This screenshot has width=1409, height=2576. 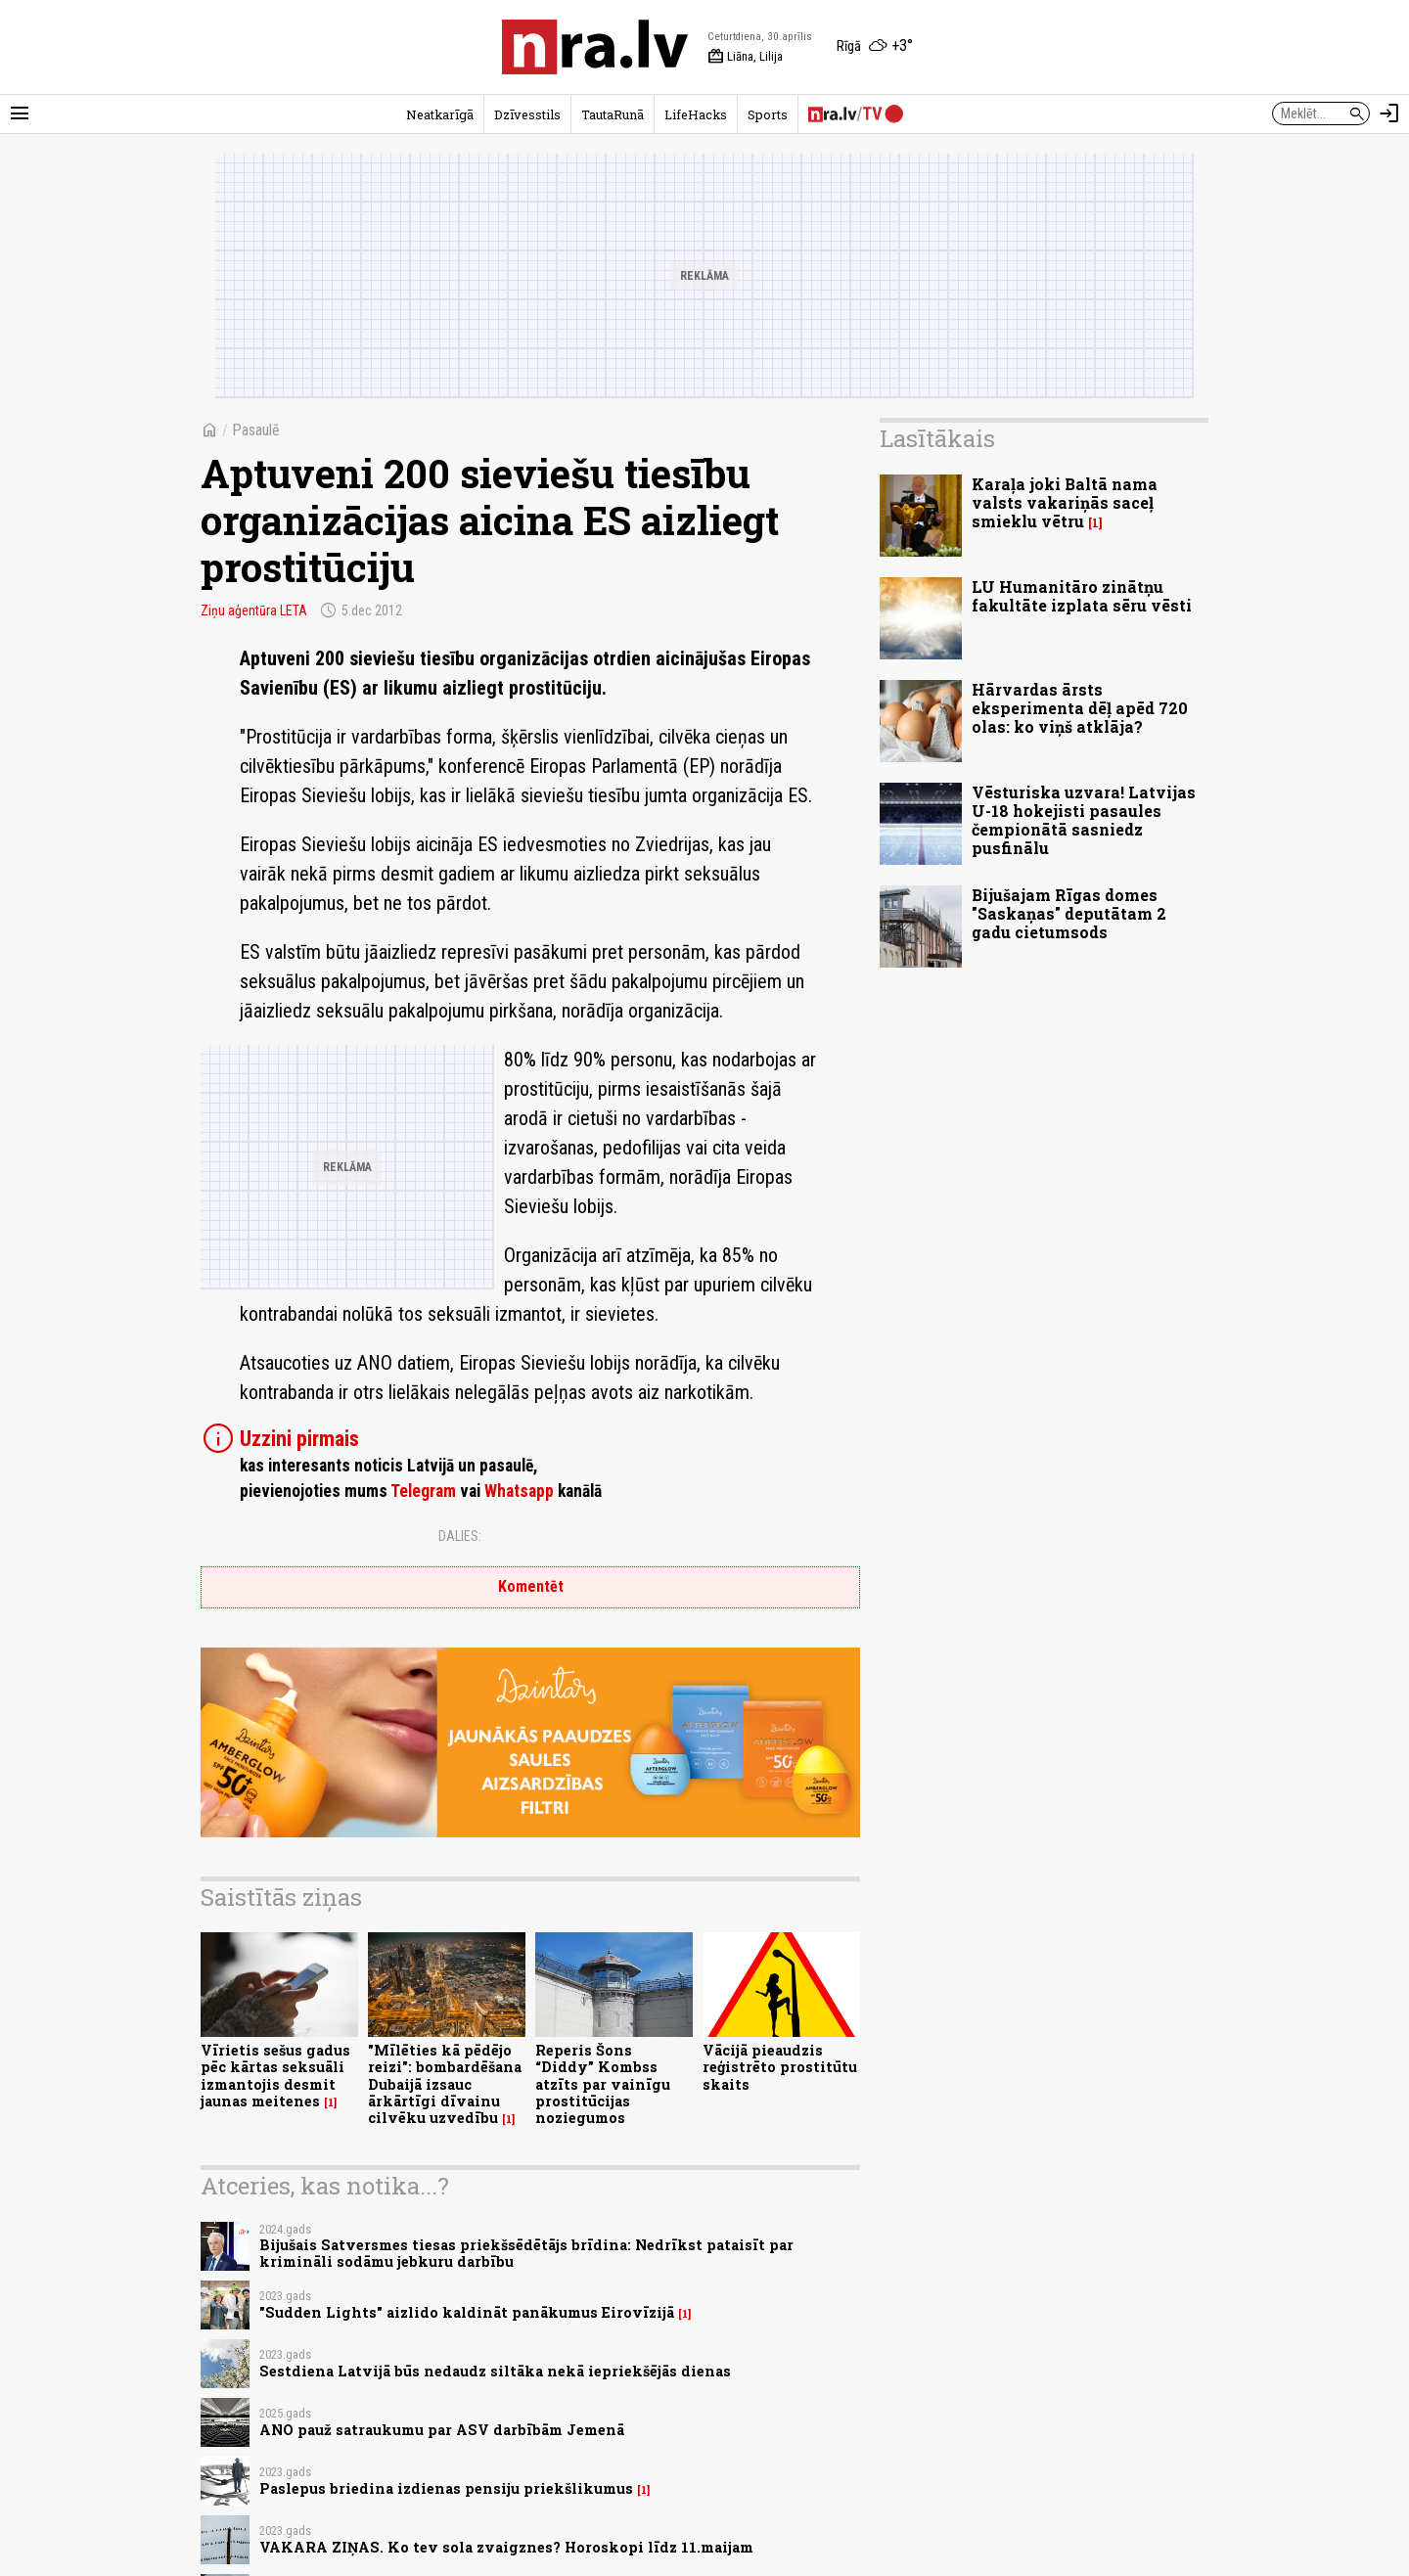 What do you see at coordinates (780, 2067) in the screenshot?
I see `Vācijā pieaudzis reģistrēto prostitūtu skaits` at bounding box center [780, 2067].